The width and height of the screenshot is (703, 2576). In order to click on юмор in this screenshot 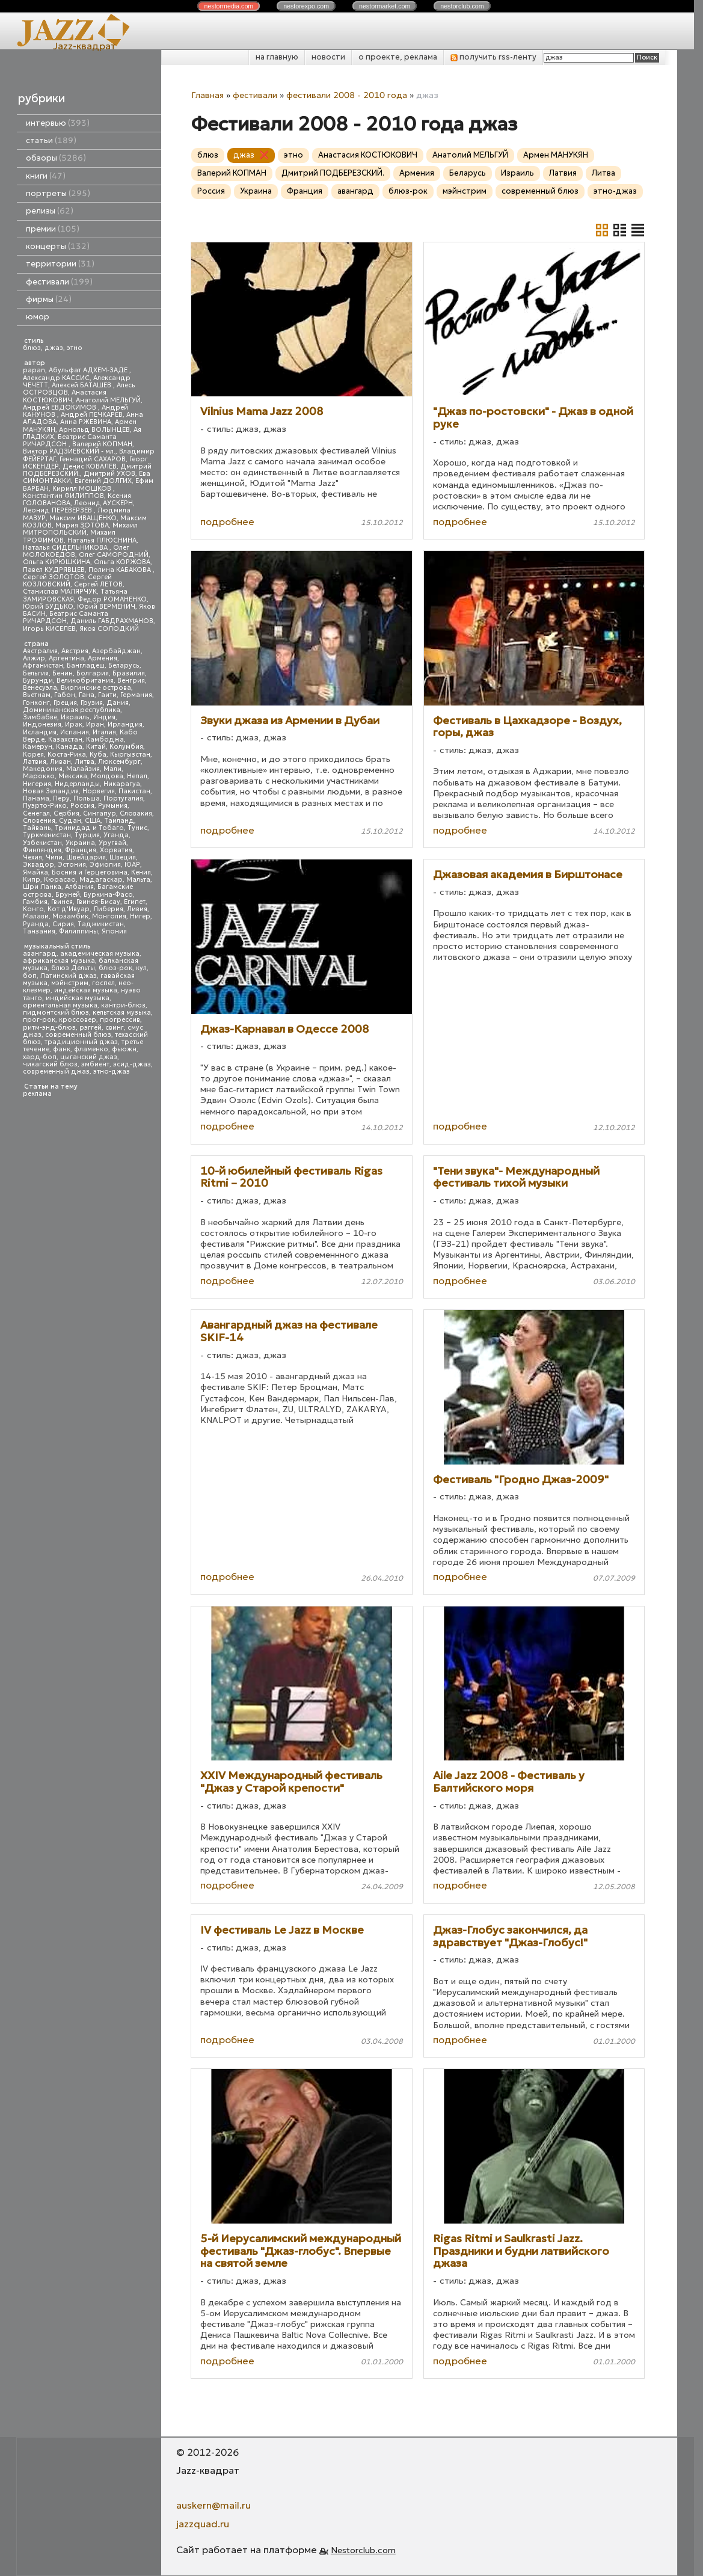, I will do `click(37, 317)`.